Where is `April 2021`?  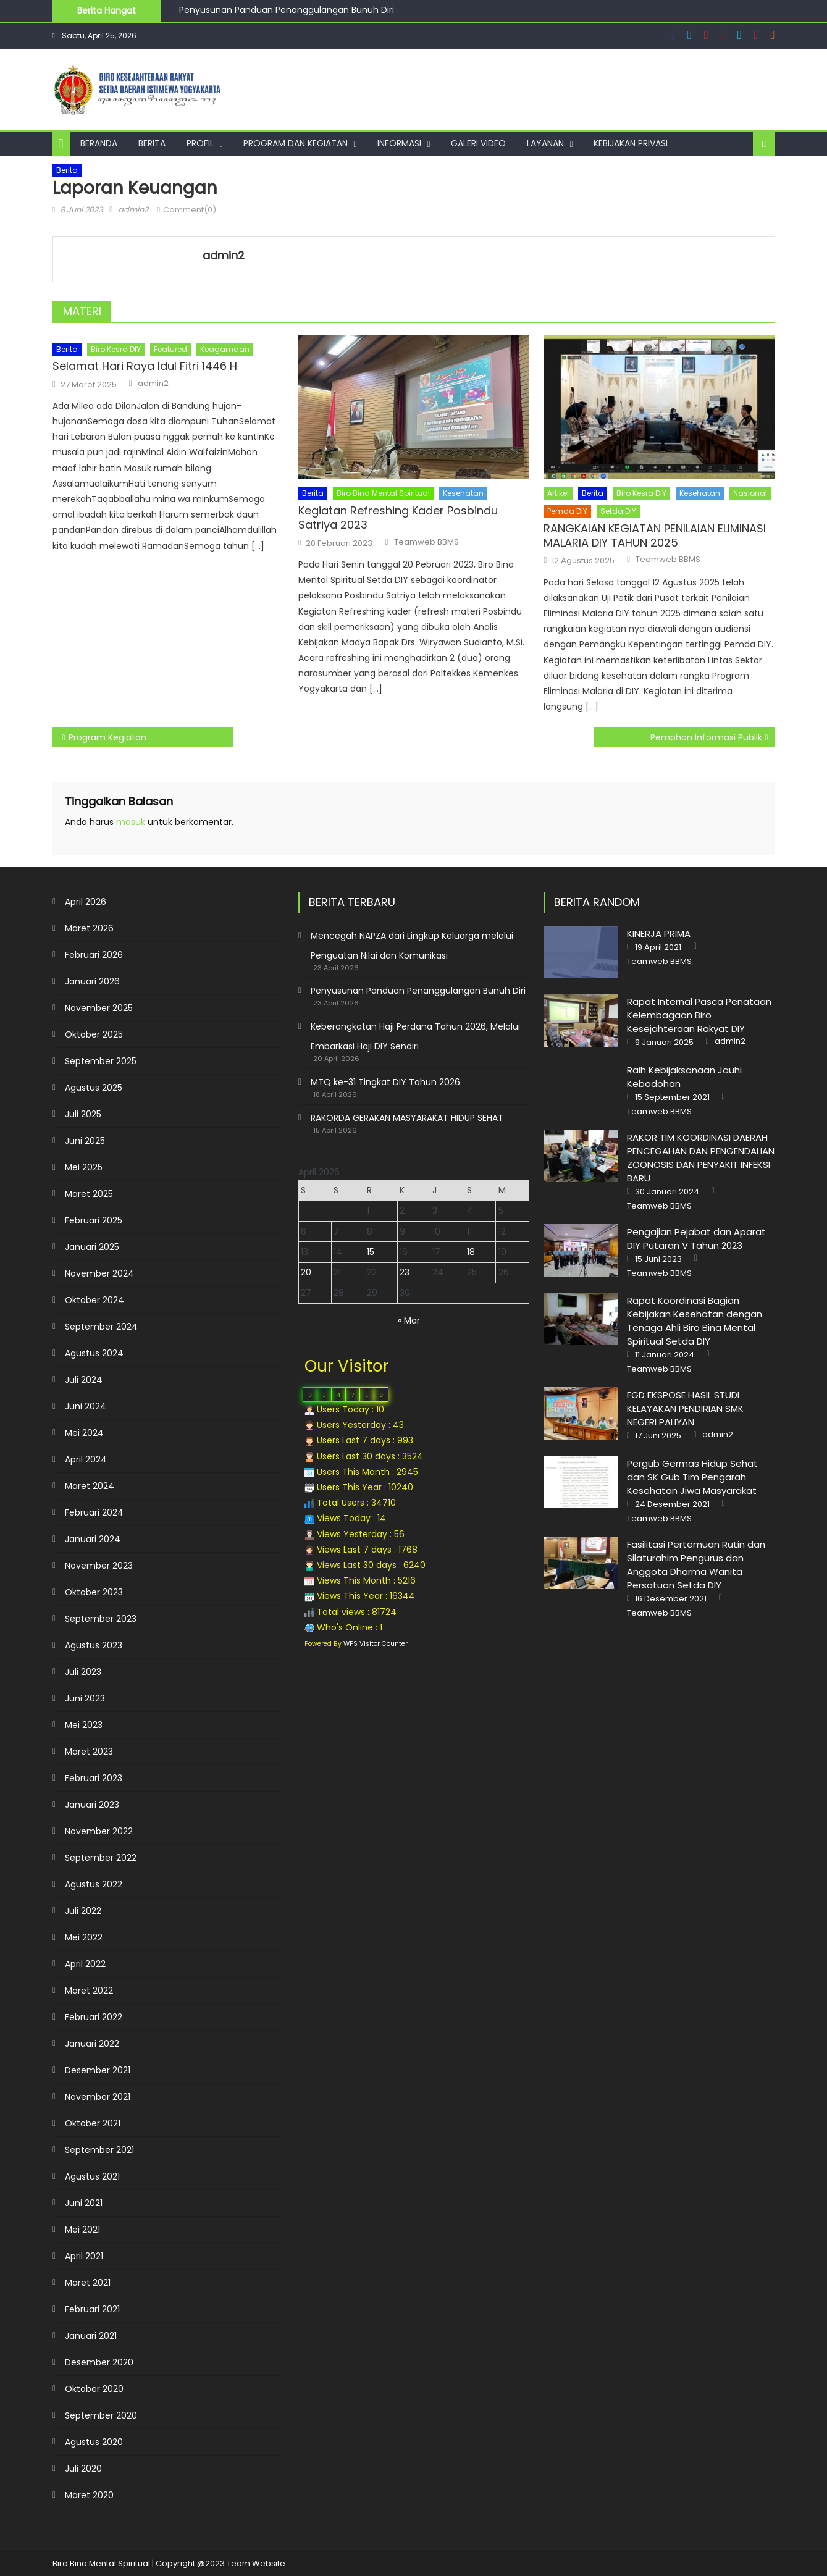
April 2021 is located at coordinates (84, 2256).